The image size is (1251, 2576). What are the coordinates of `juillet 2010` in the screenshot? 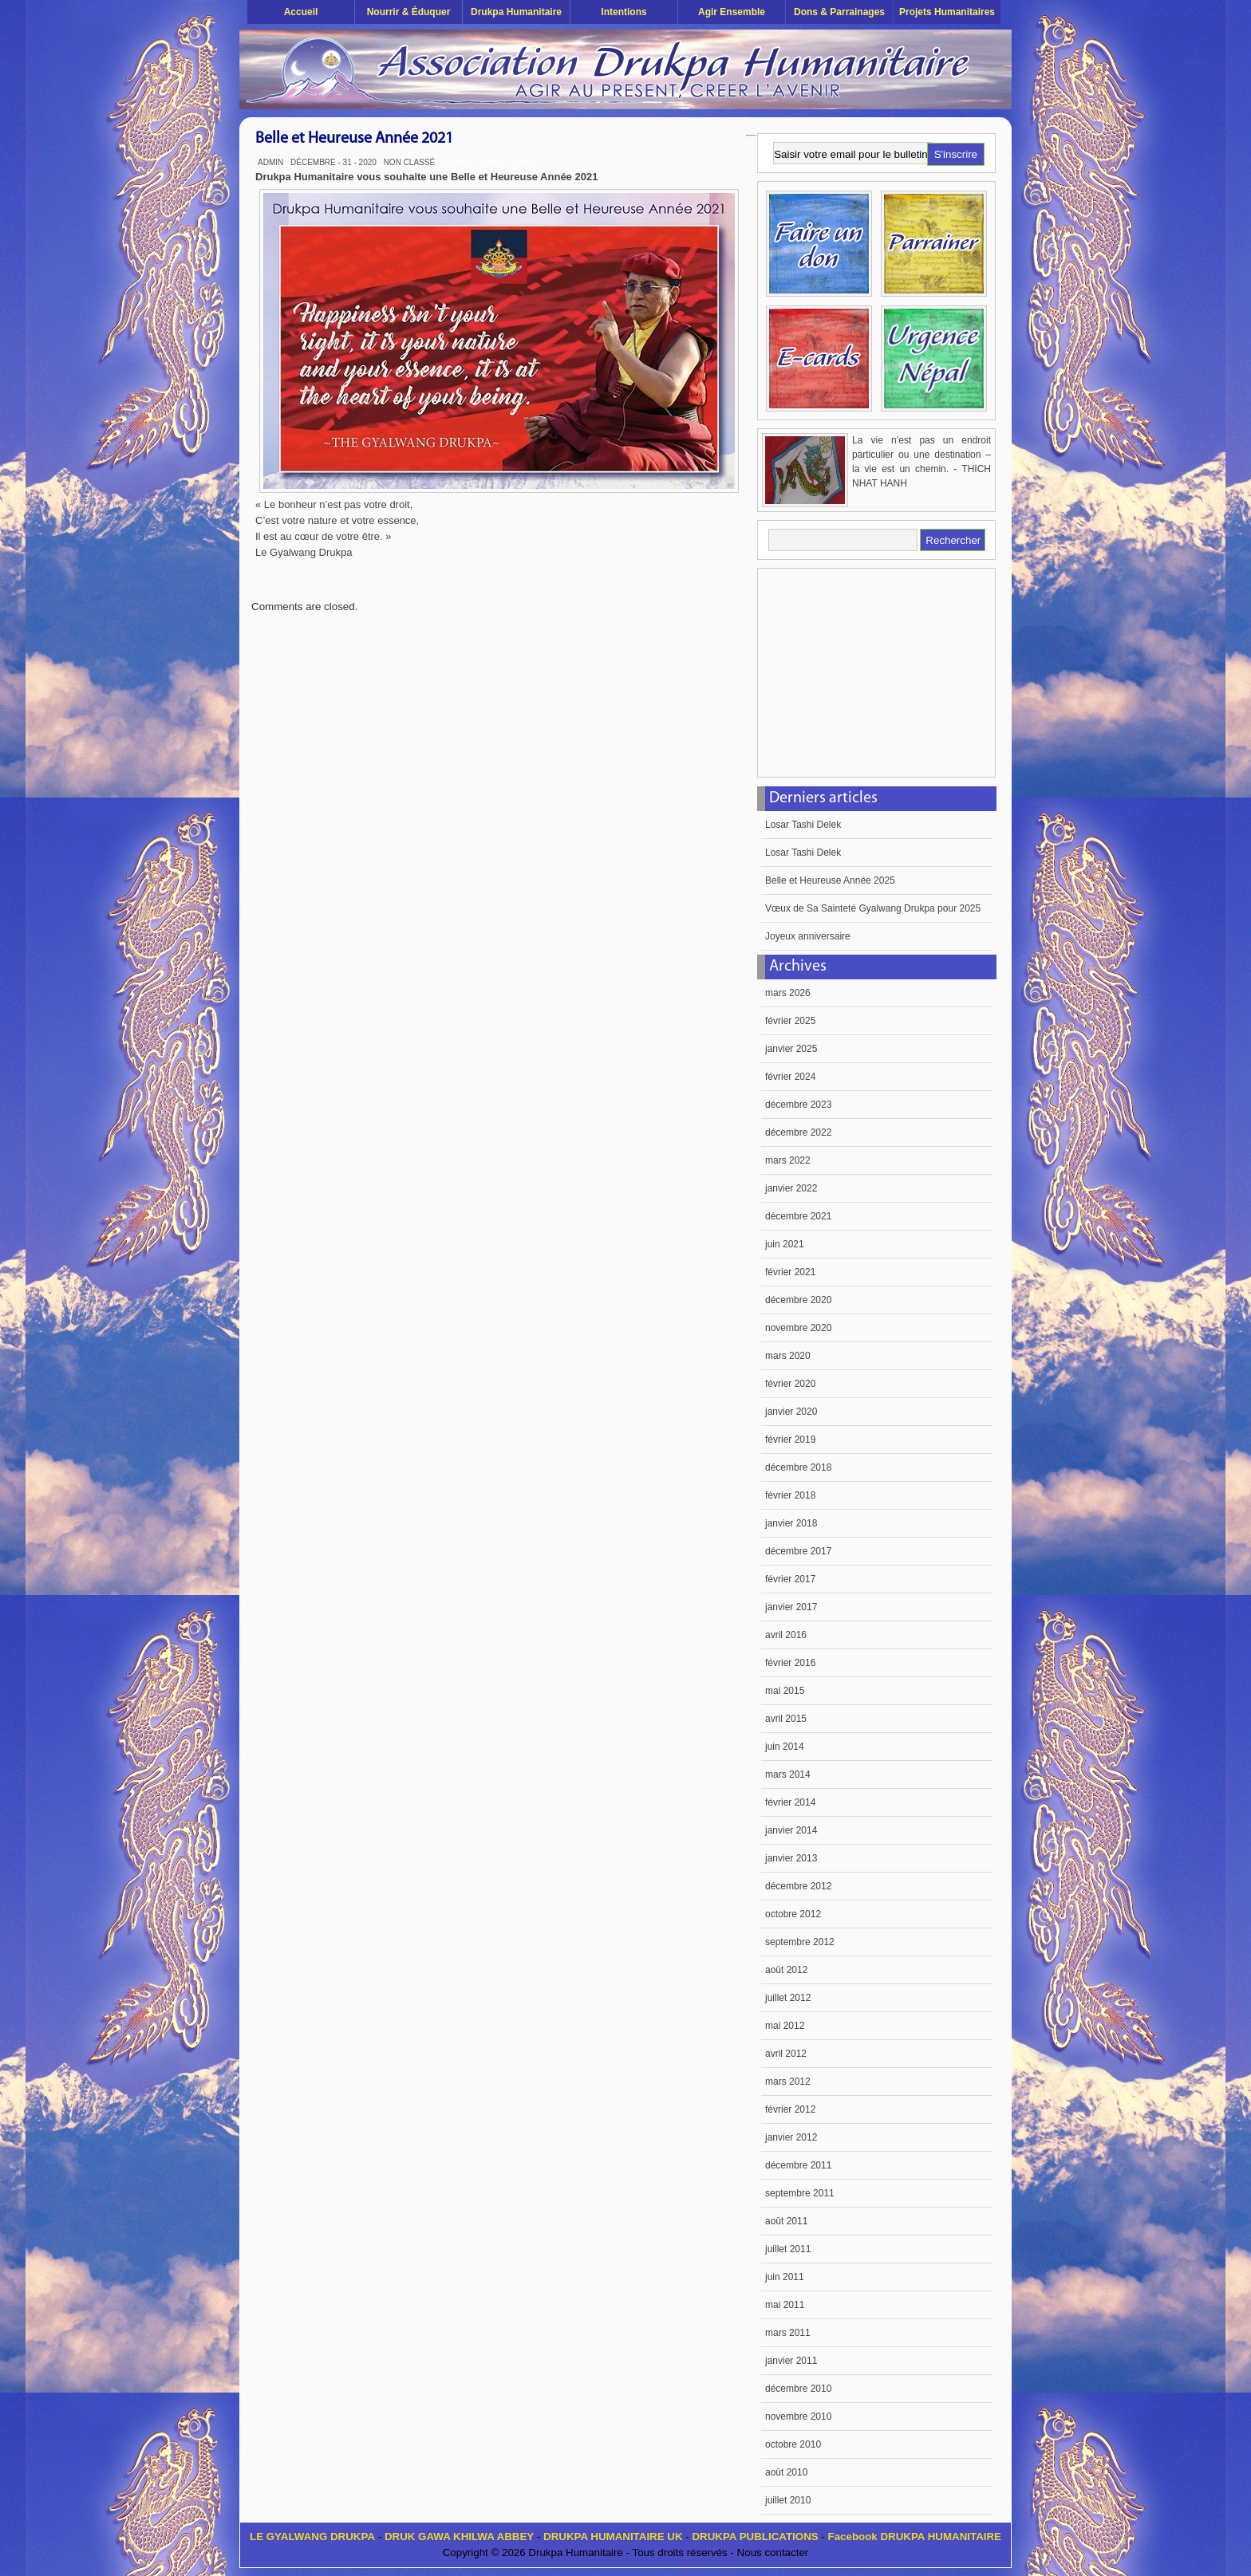 It's located at (788, 2500).